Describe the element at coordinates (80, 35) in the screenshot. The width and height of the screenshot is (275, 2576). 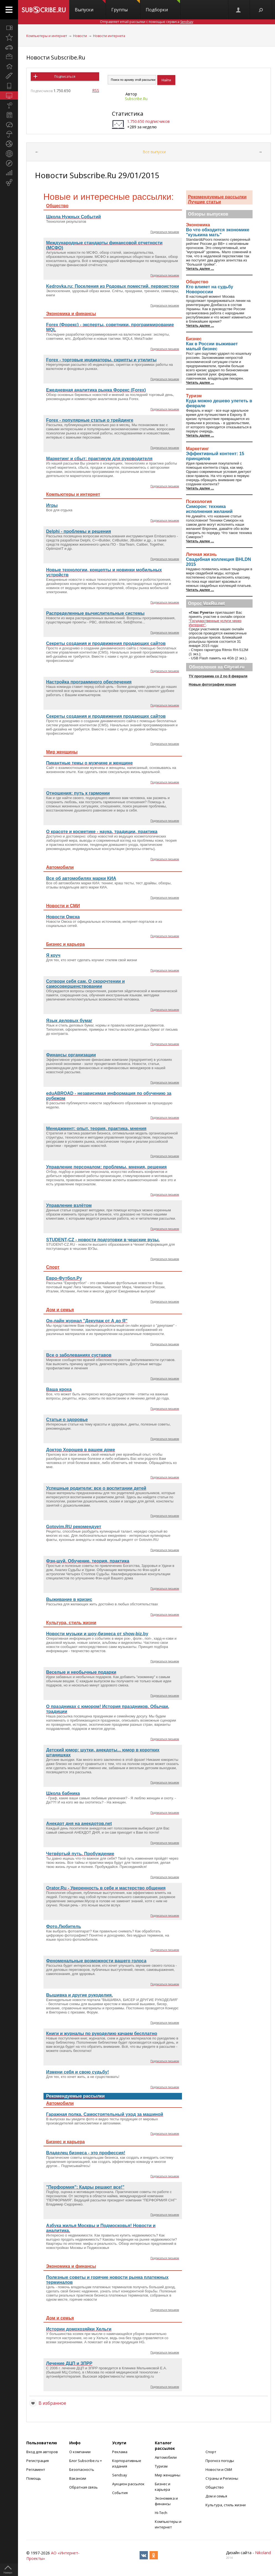
I see `Новости` at that location.